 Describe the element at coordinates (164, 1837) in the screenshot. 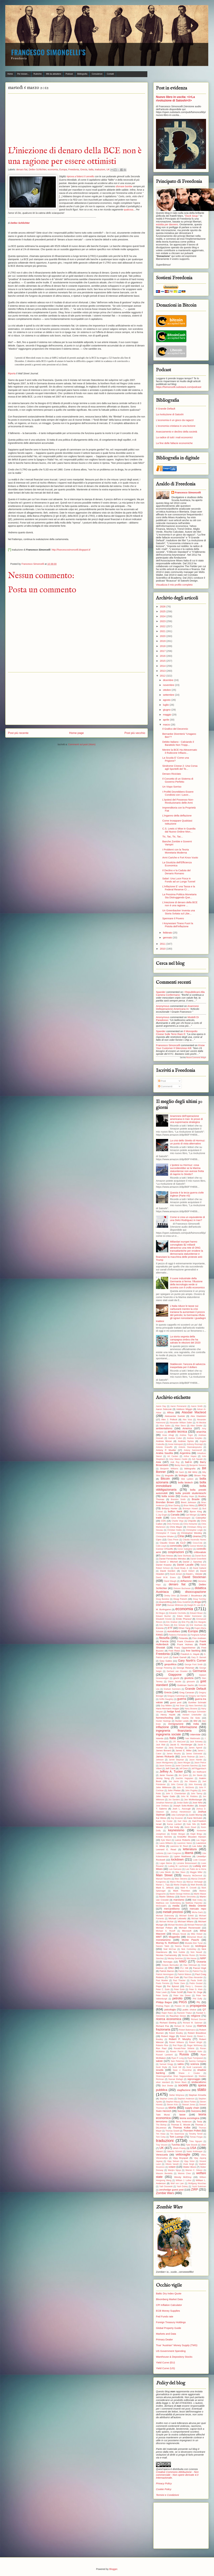

I see `Kristian Niemietz` at that location.